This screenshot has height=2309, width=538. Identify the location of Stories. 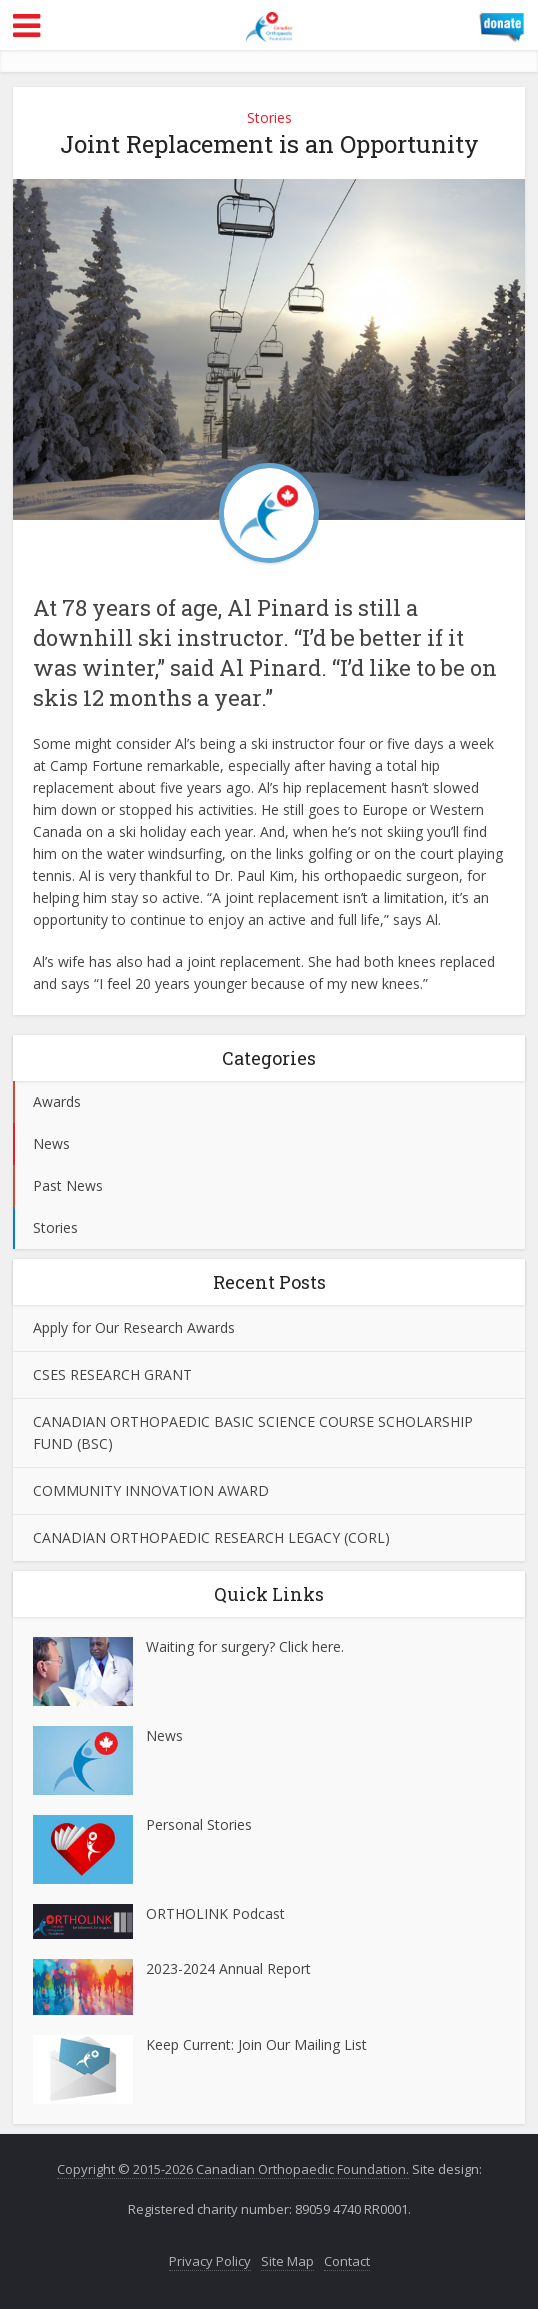
(269, 117).